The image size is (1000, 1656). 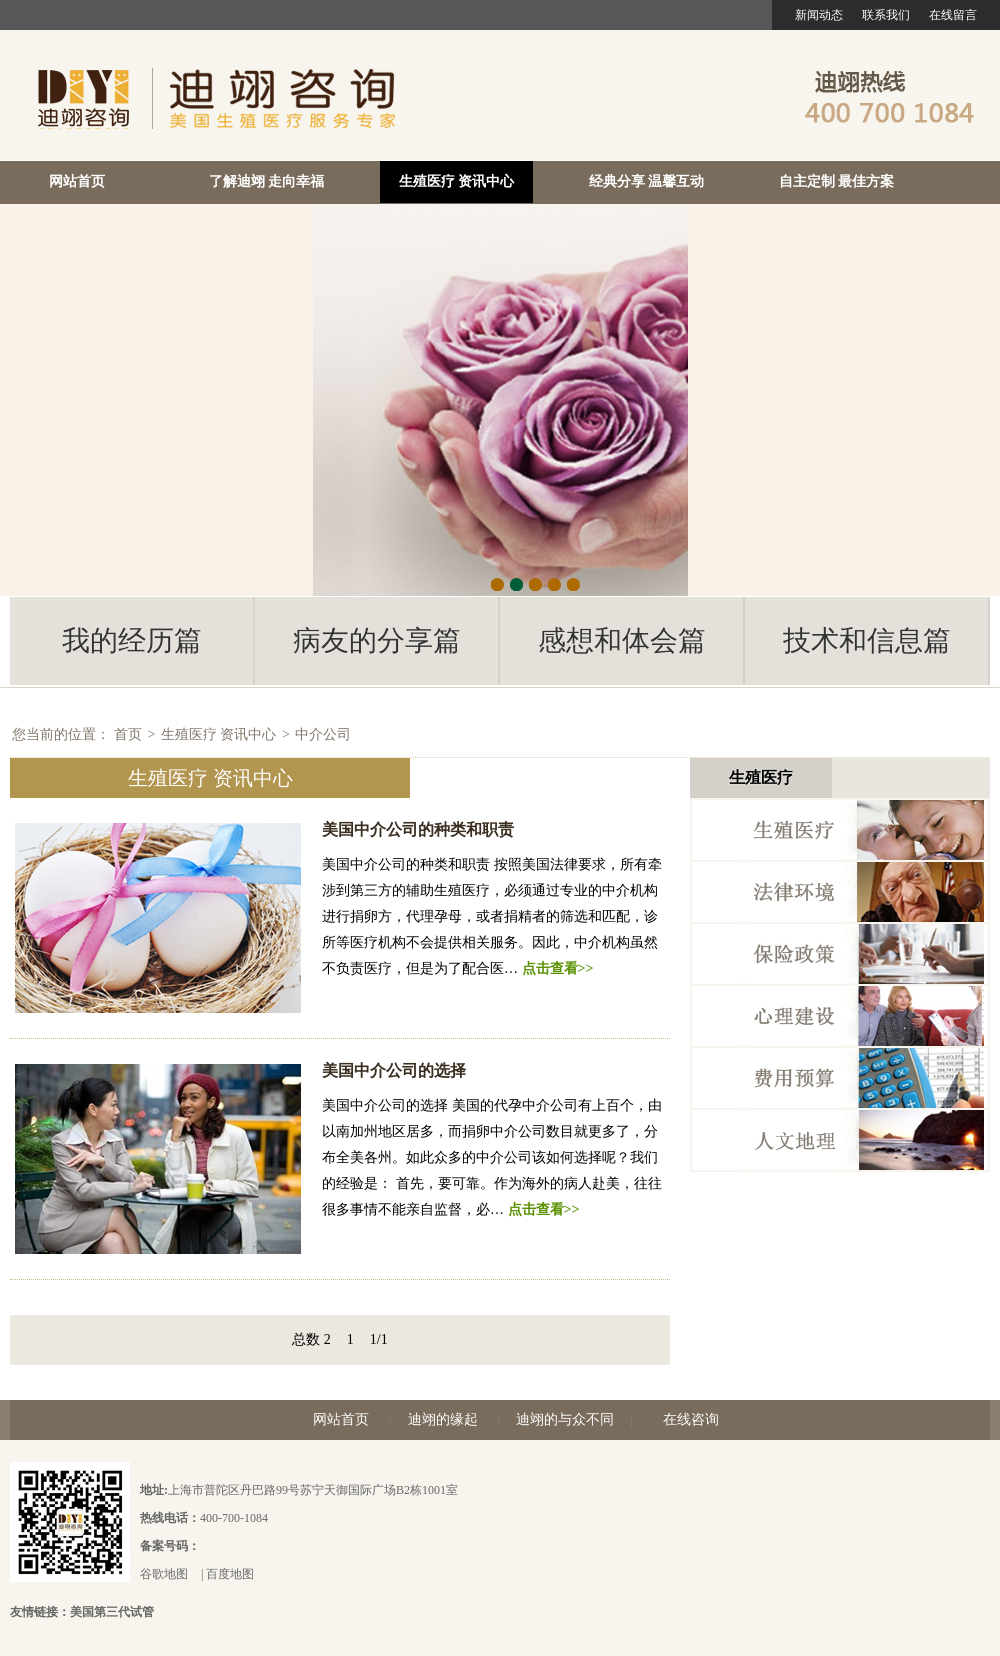 I want to click on 美国中介公司的种类和职责, so click(x=418, y=829).